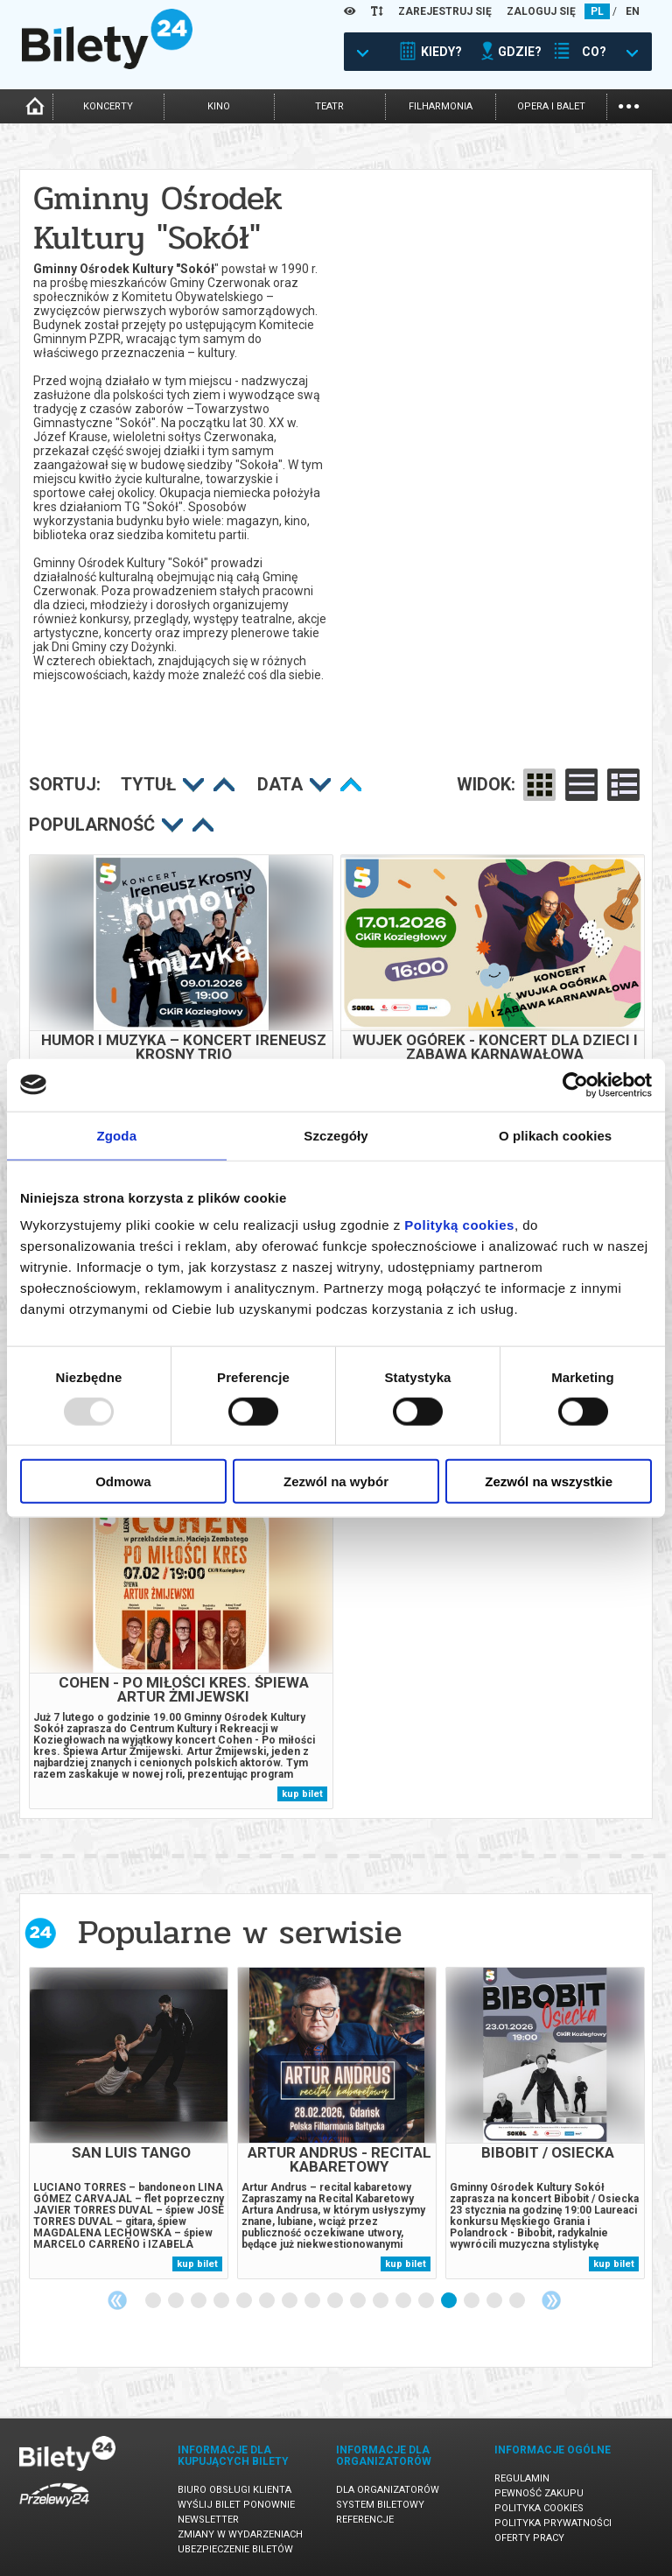  I want to click on 8 [tab], so click(313, 2301).